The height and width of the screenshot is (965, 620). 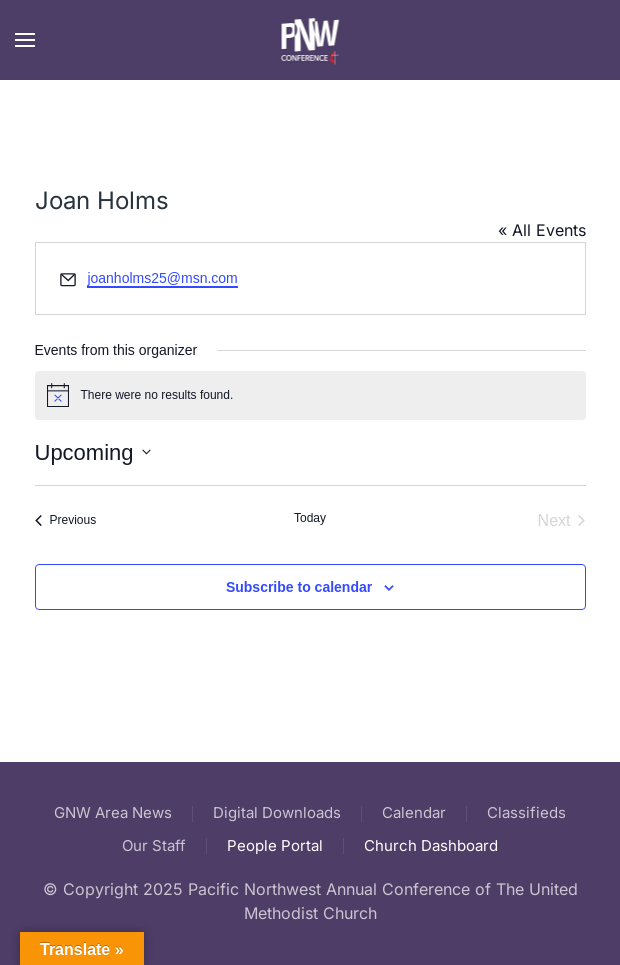 I want to click on Our Staff, so click(x=154, y=845).